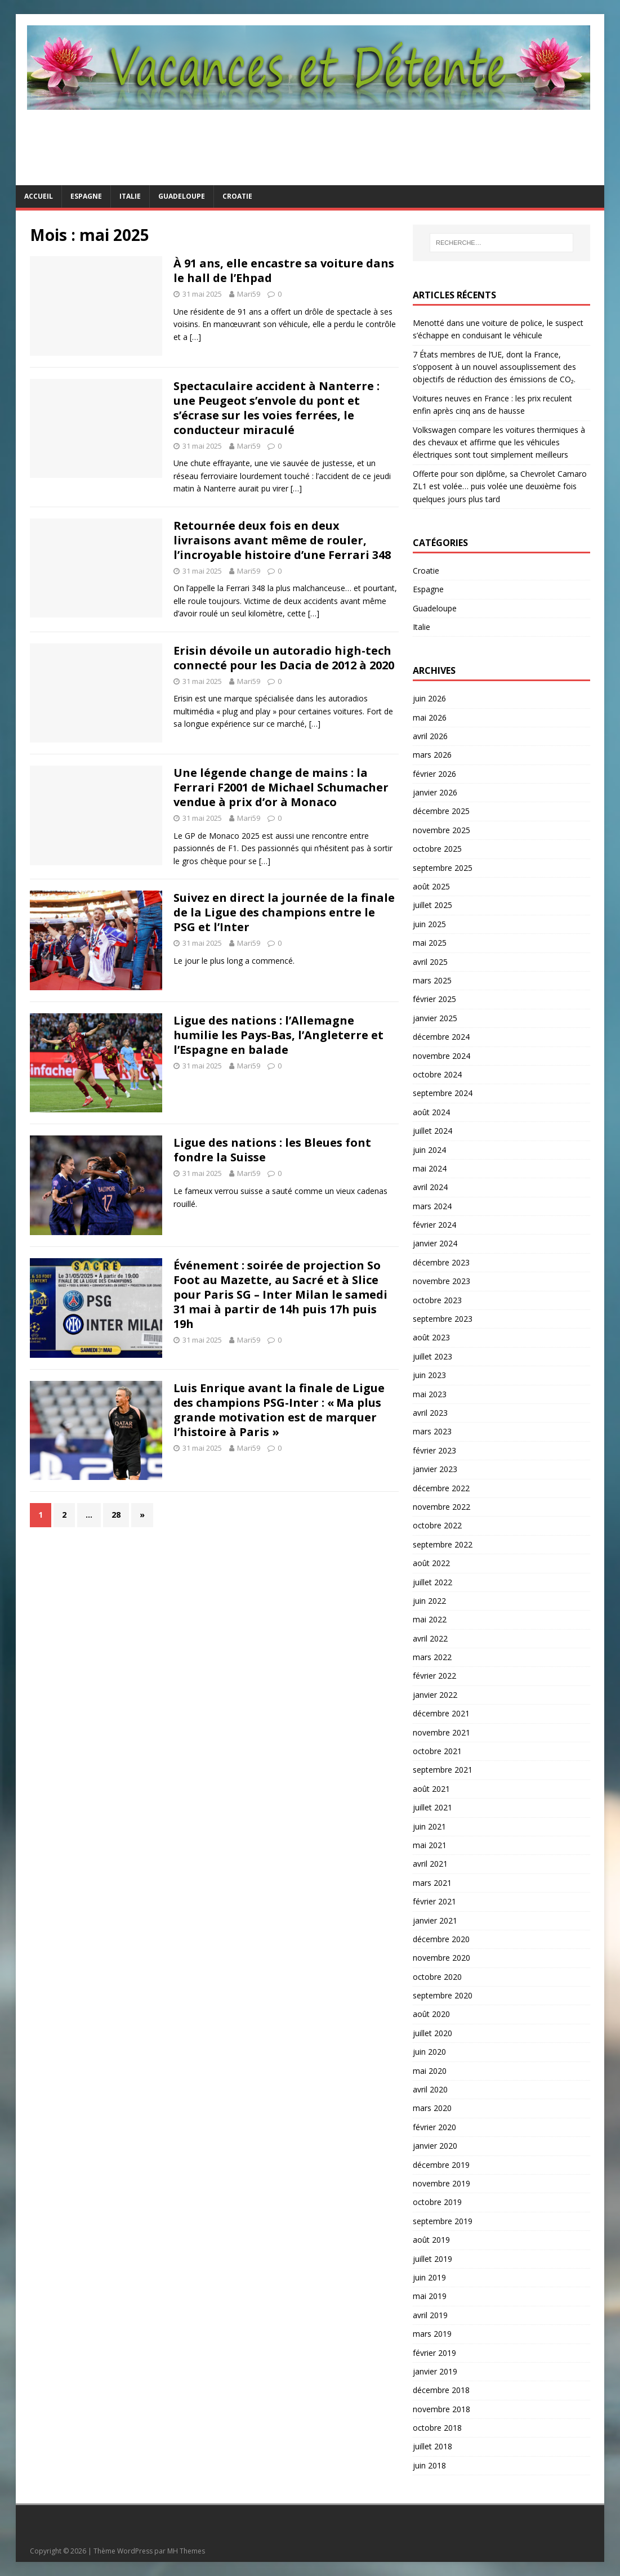 This screenshot has height=2576, width=620. I want to click on mars 2026, so click(432, 754).